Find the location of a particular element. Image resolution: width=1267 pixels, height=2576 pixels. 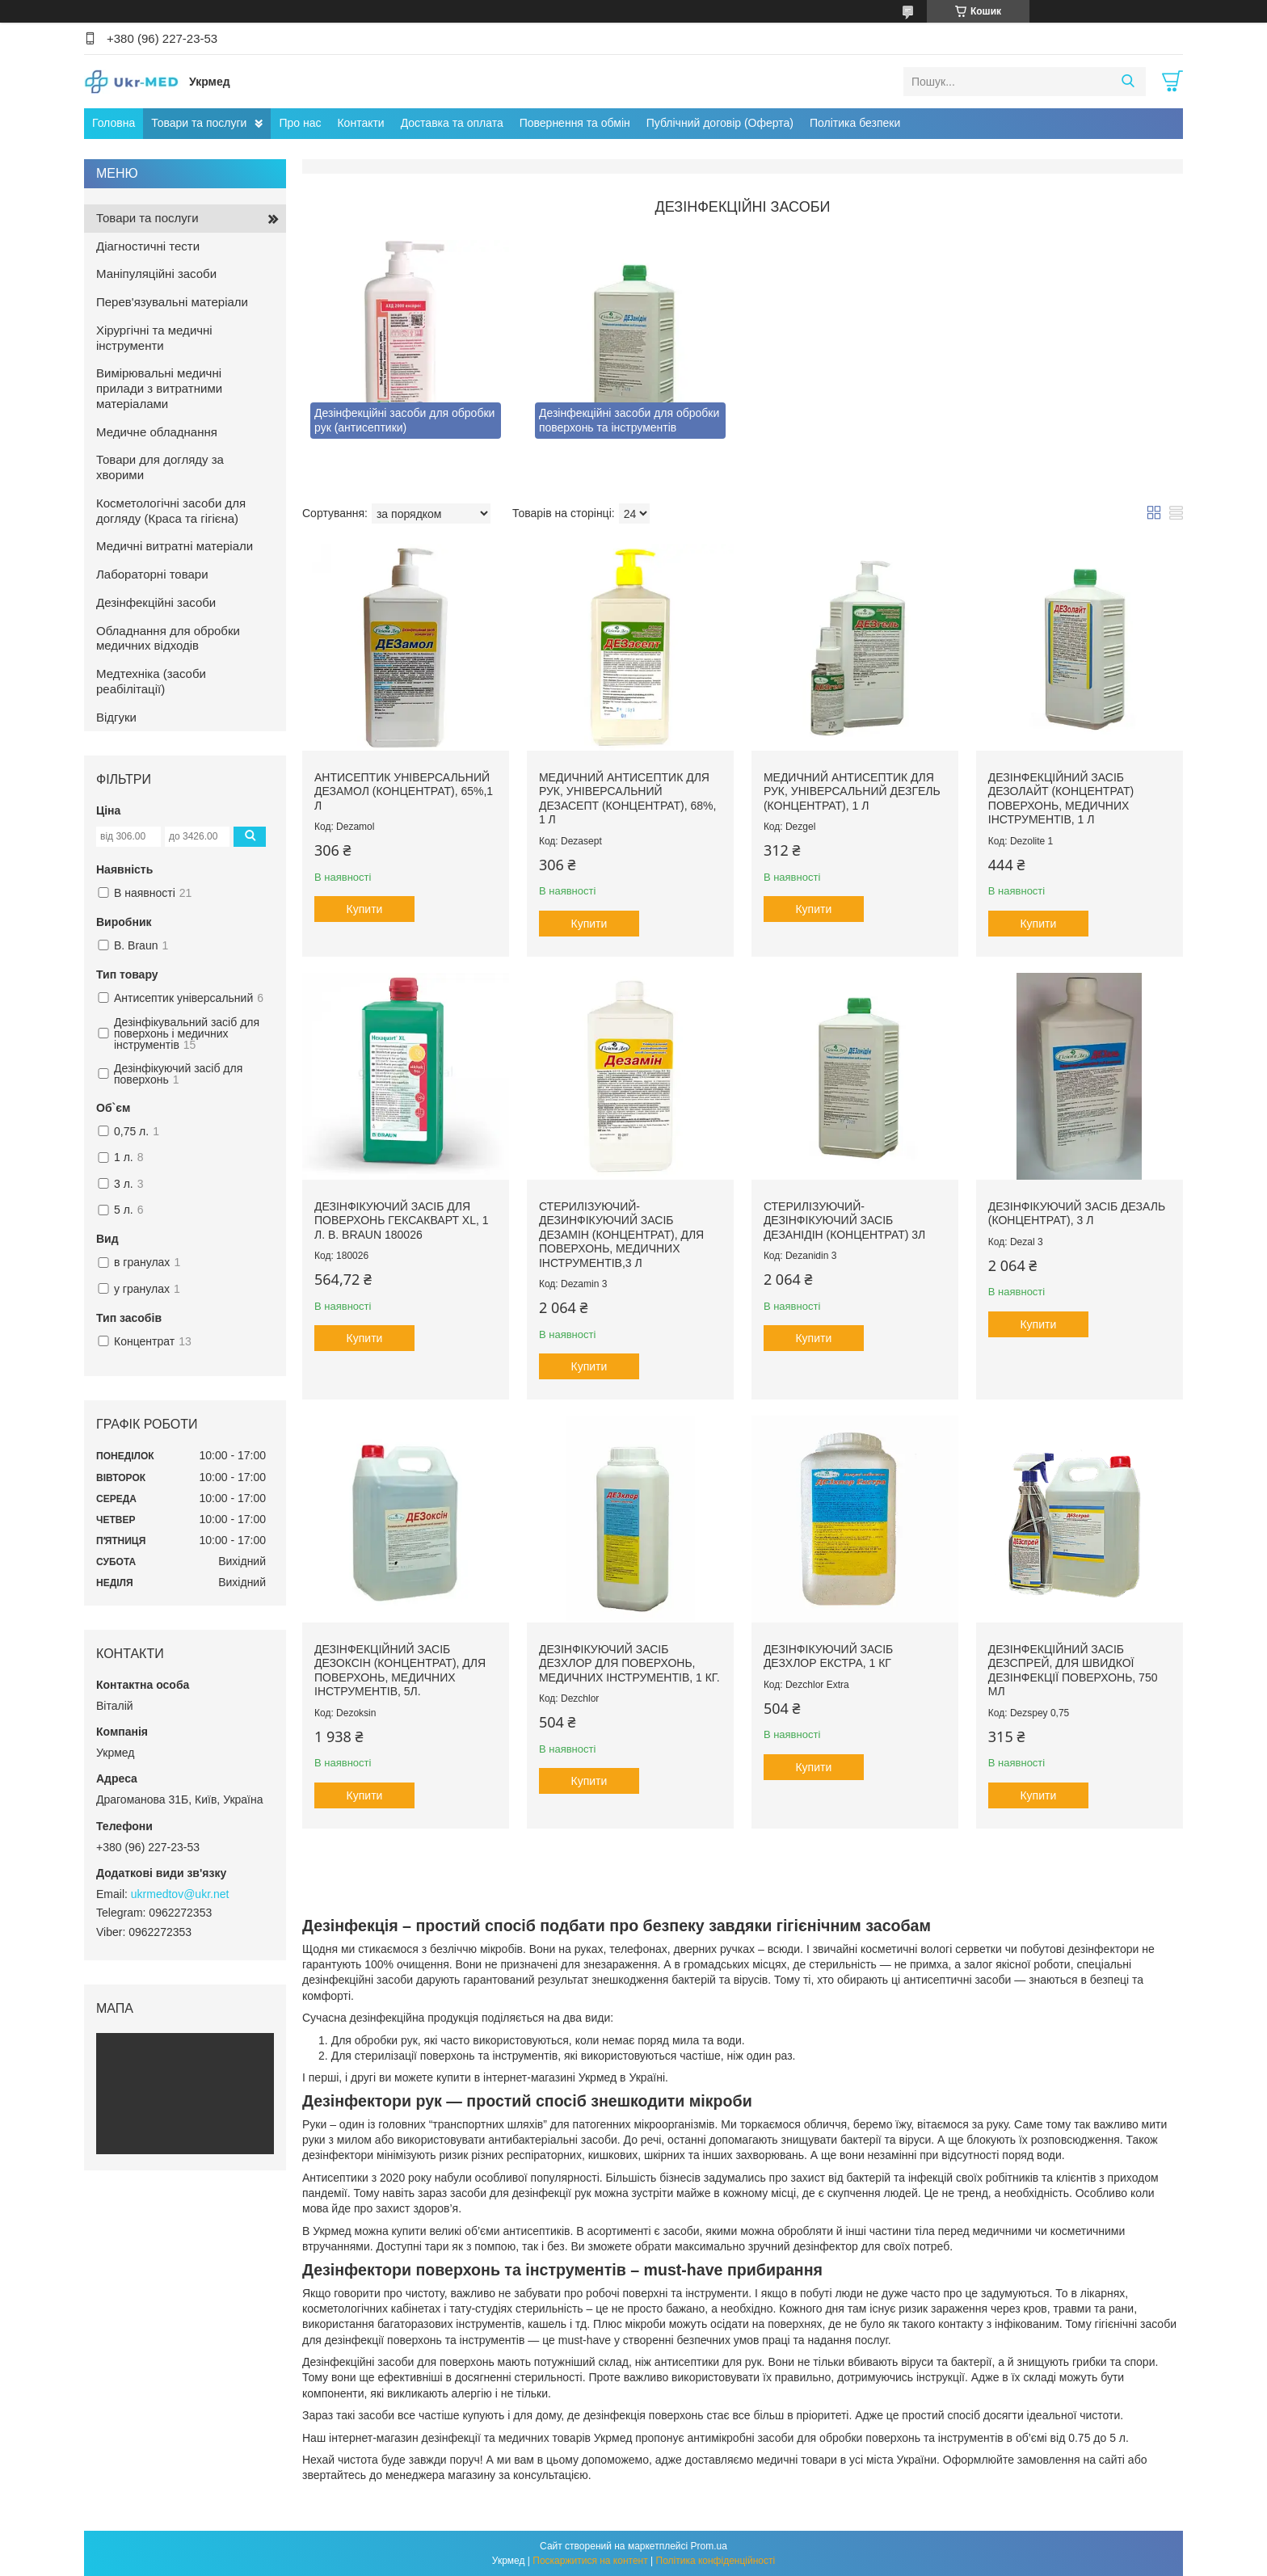

Стерилізуючий-дезинфікуючий засіб ДЕЗамін (концентрат), для поверхонь, медичних інструментів,3 л is located at coordinates (621, 1234).